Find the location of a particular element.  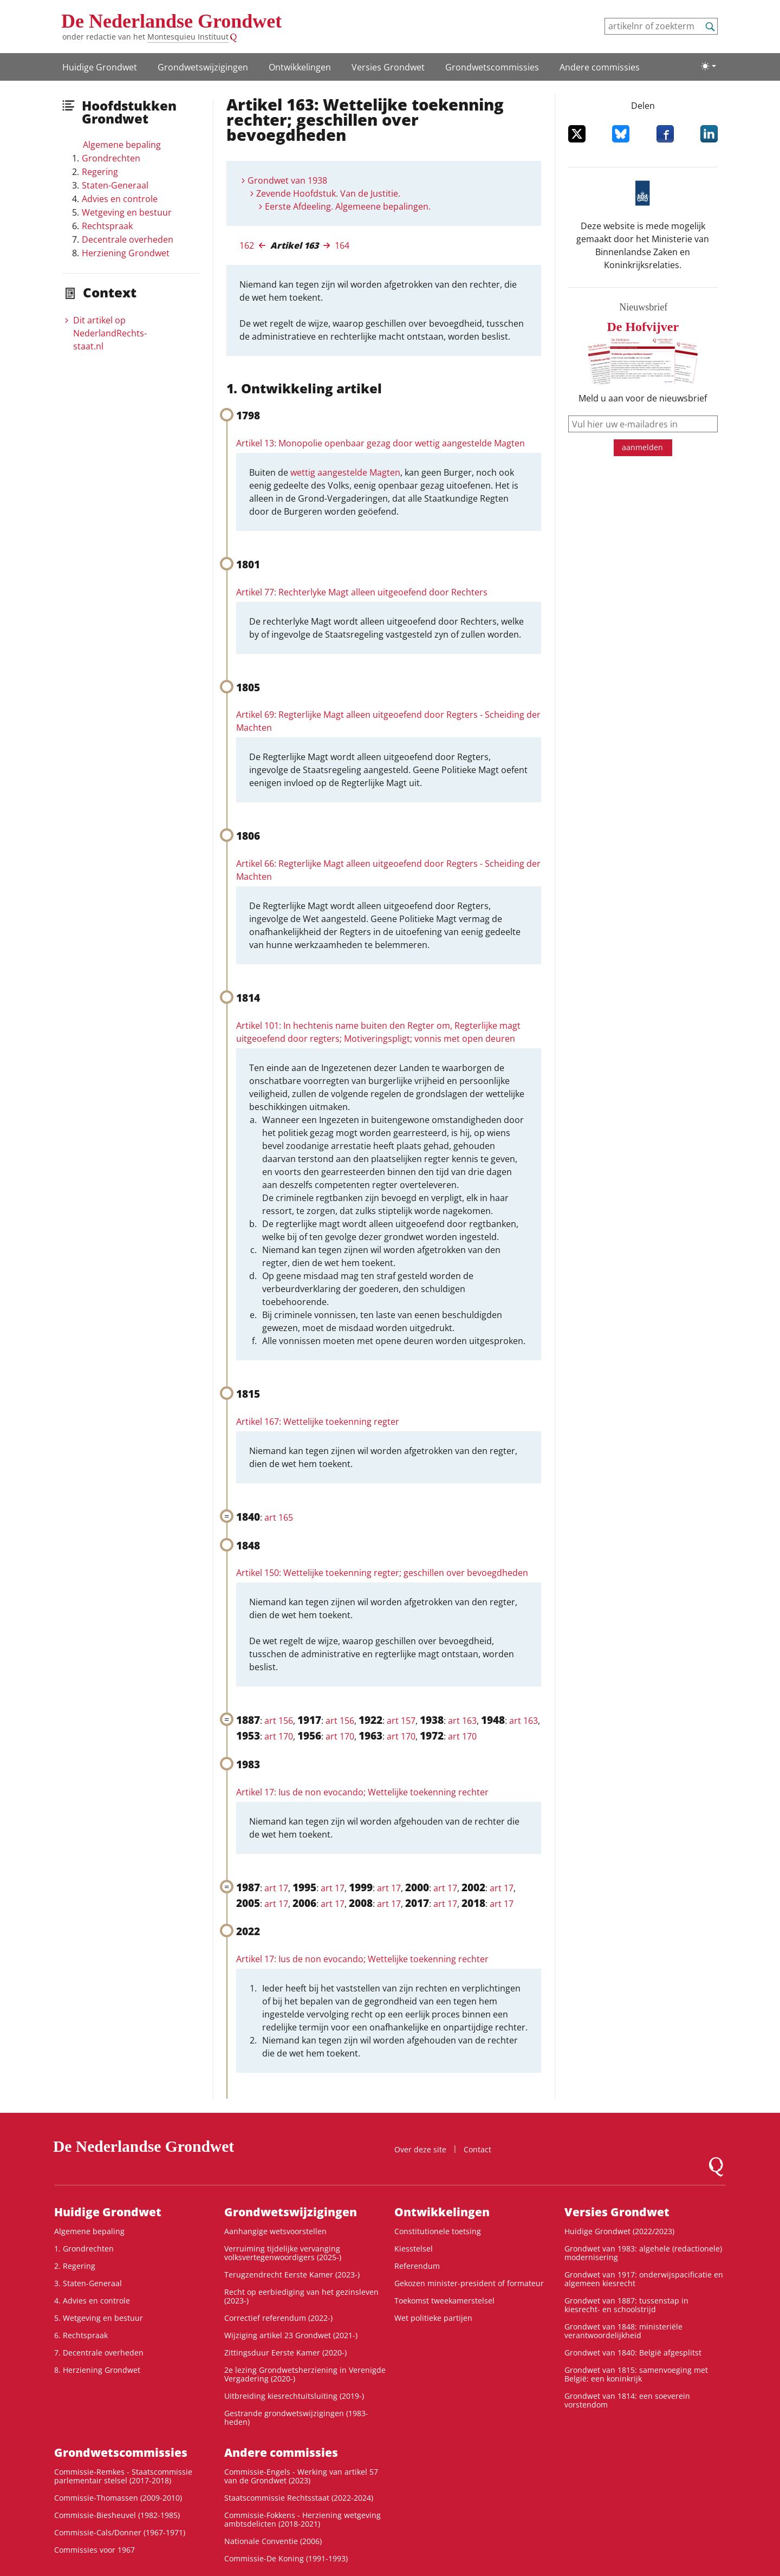

Huidige Grondwet (2022/2023) is located at coordinates (619, 2231).